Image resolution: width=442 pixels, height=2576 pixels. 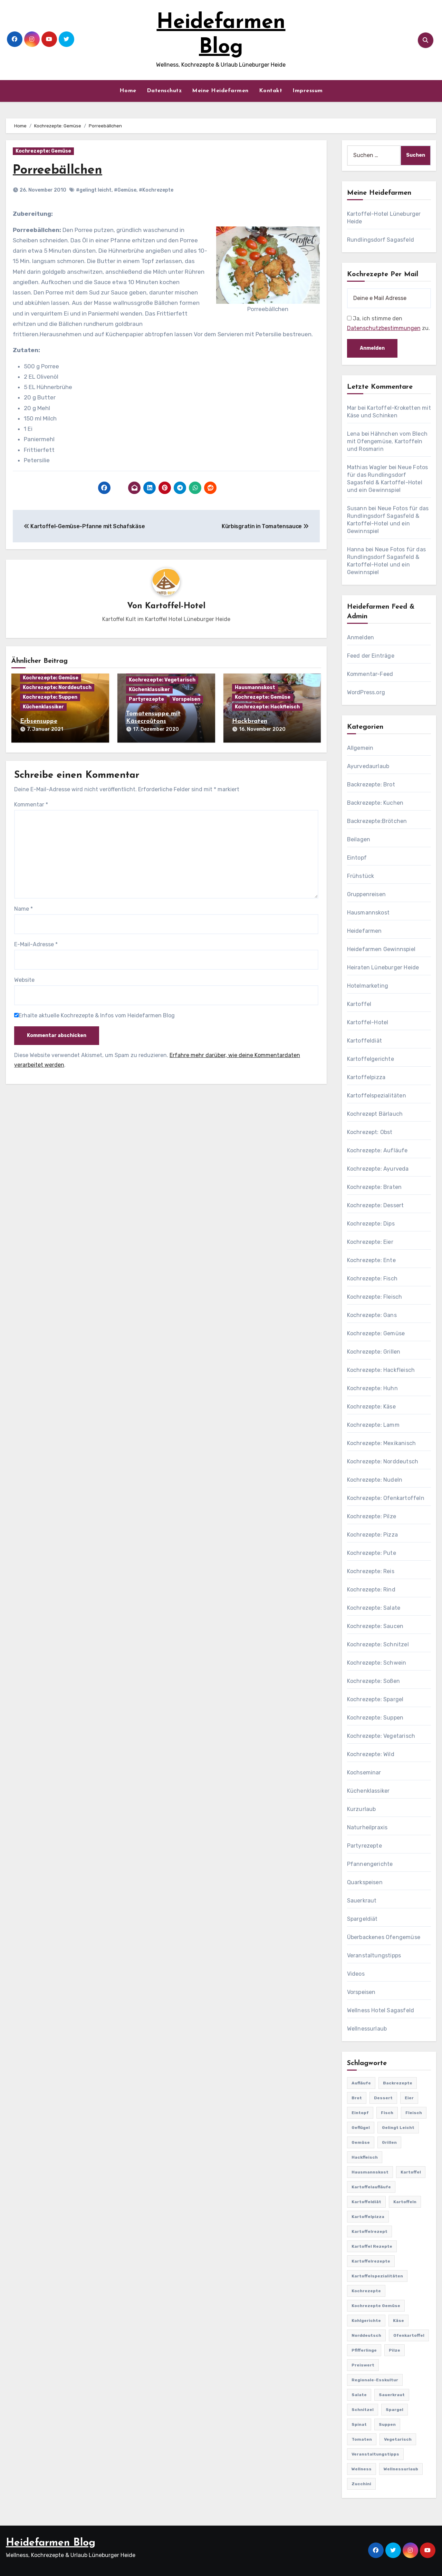 What do you see at coordinates (375, 1699) in the screenshot?
I see `Kochrezepte: Spargel` at bounding box center [375, 1699].